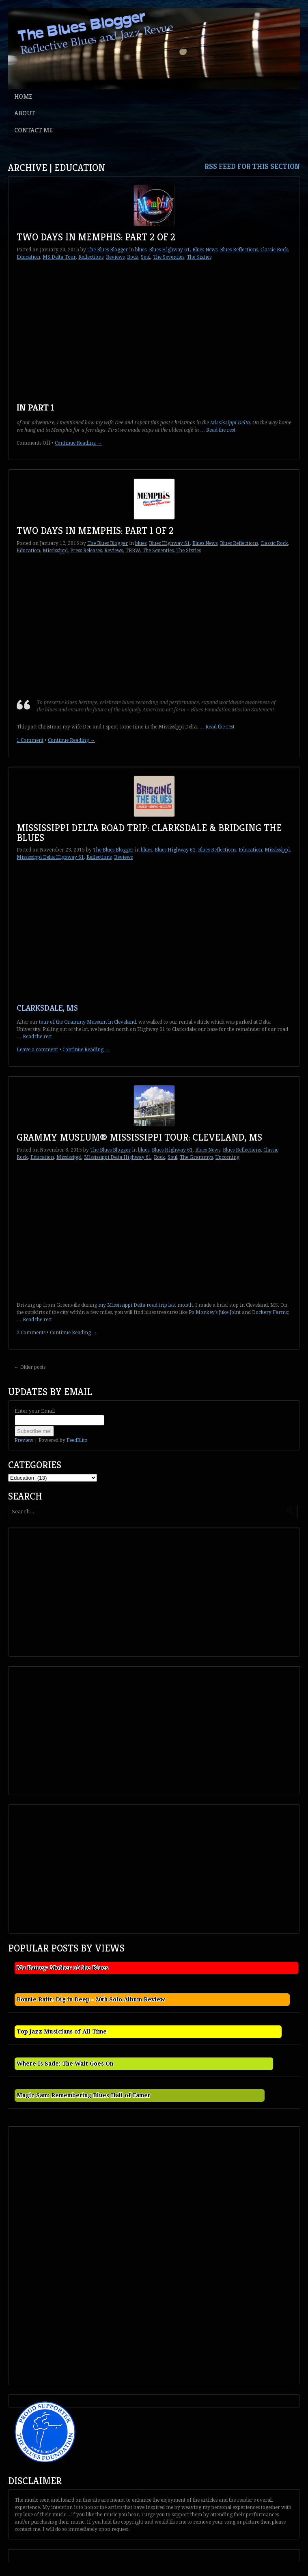 Image resolution: width=308 pixels, height=2576 pixels. Describe the element at coordinates (91, 1999) in the screenshot. I see `Bonnie Raitt: Dig in Deep - 20th Solo Album Review` at that location.